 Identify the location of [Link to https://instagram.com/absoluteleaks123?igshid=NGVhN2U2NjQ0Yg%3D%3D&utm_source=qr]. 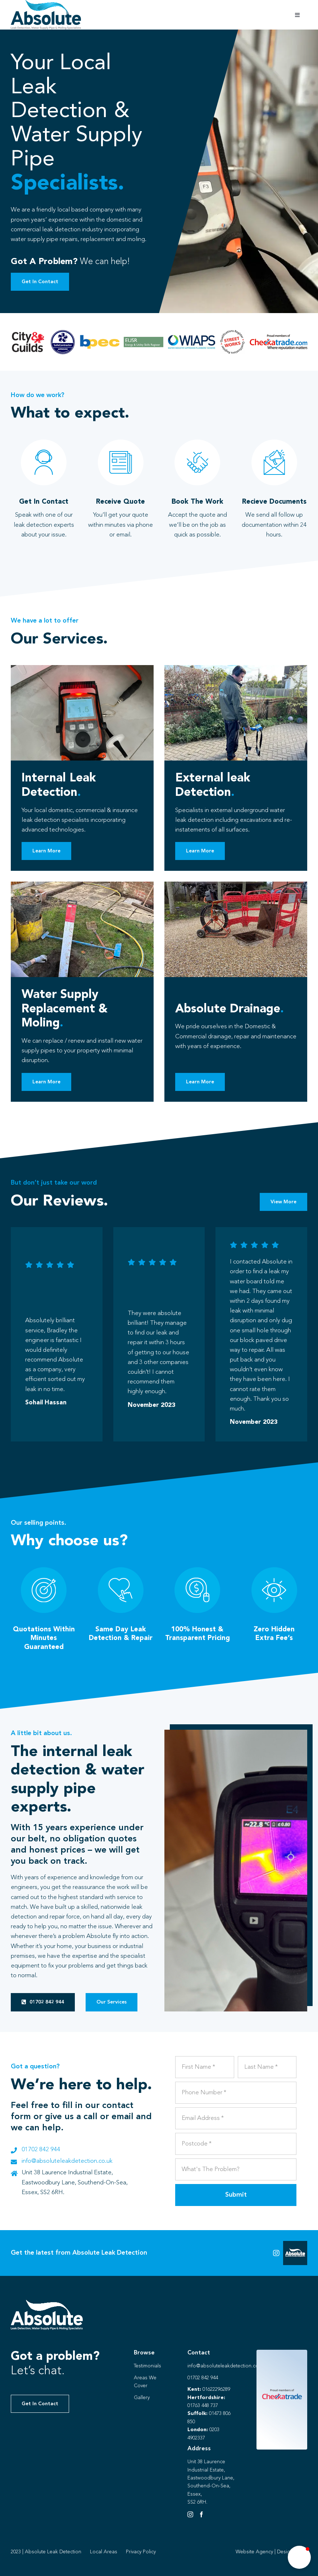
(276, 2253).